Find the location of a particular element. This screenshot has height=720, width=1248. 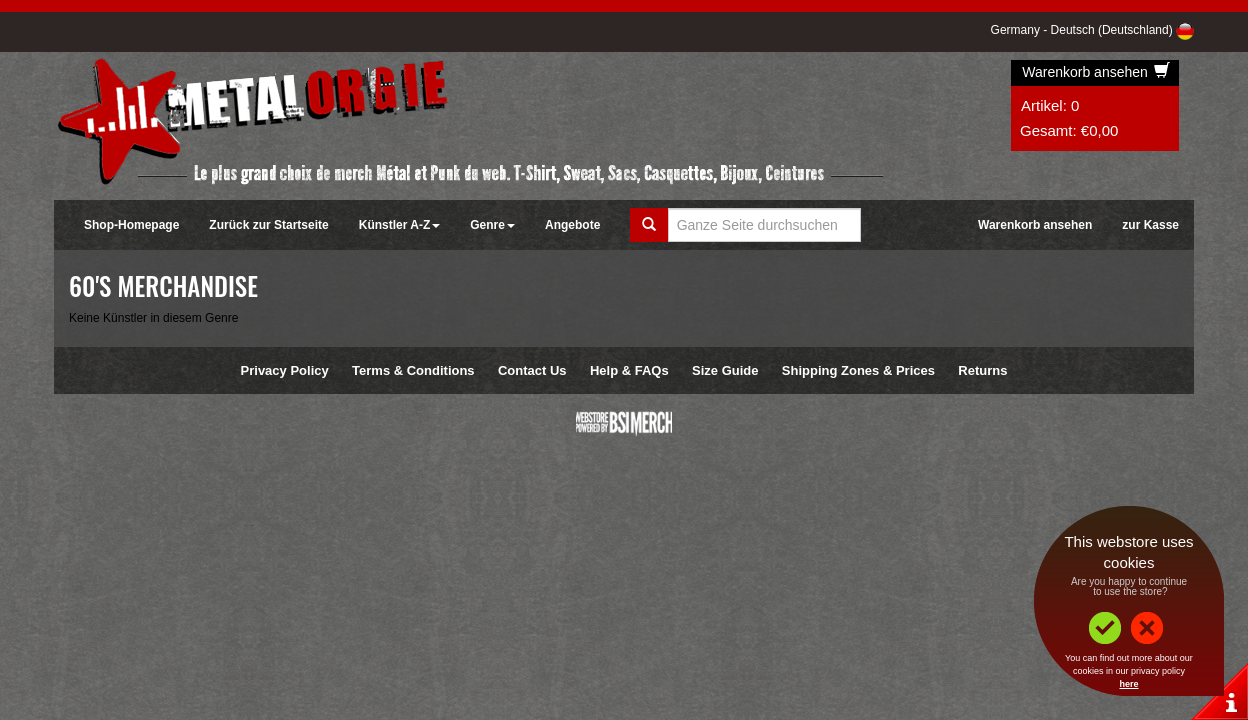

Help & FAQs is located at coordinates (629, 370).